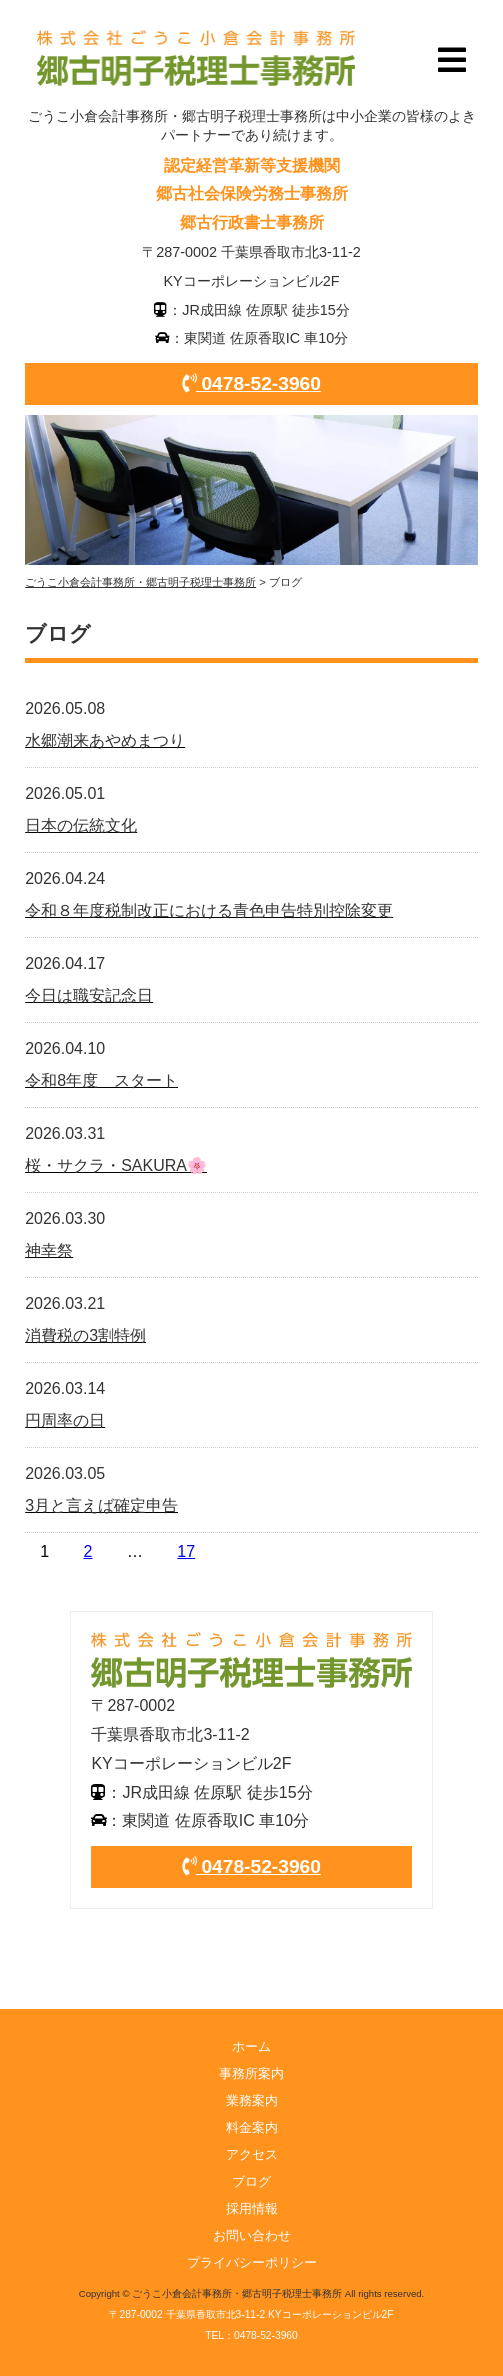 This screenshot has width=503, height=2376. What do you see at coordinates (252, 2235) in the screenshot?
I see `お問い合わせ` at bounding box center [252, 2235].